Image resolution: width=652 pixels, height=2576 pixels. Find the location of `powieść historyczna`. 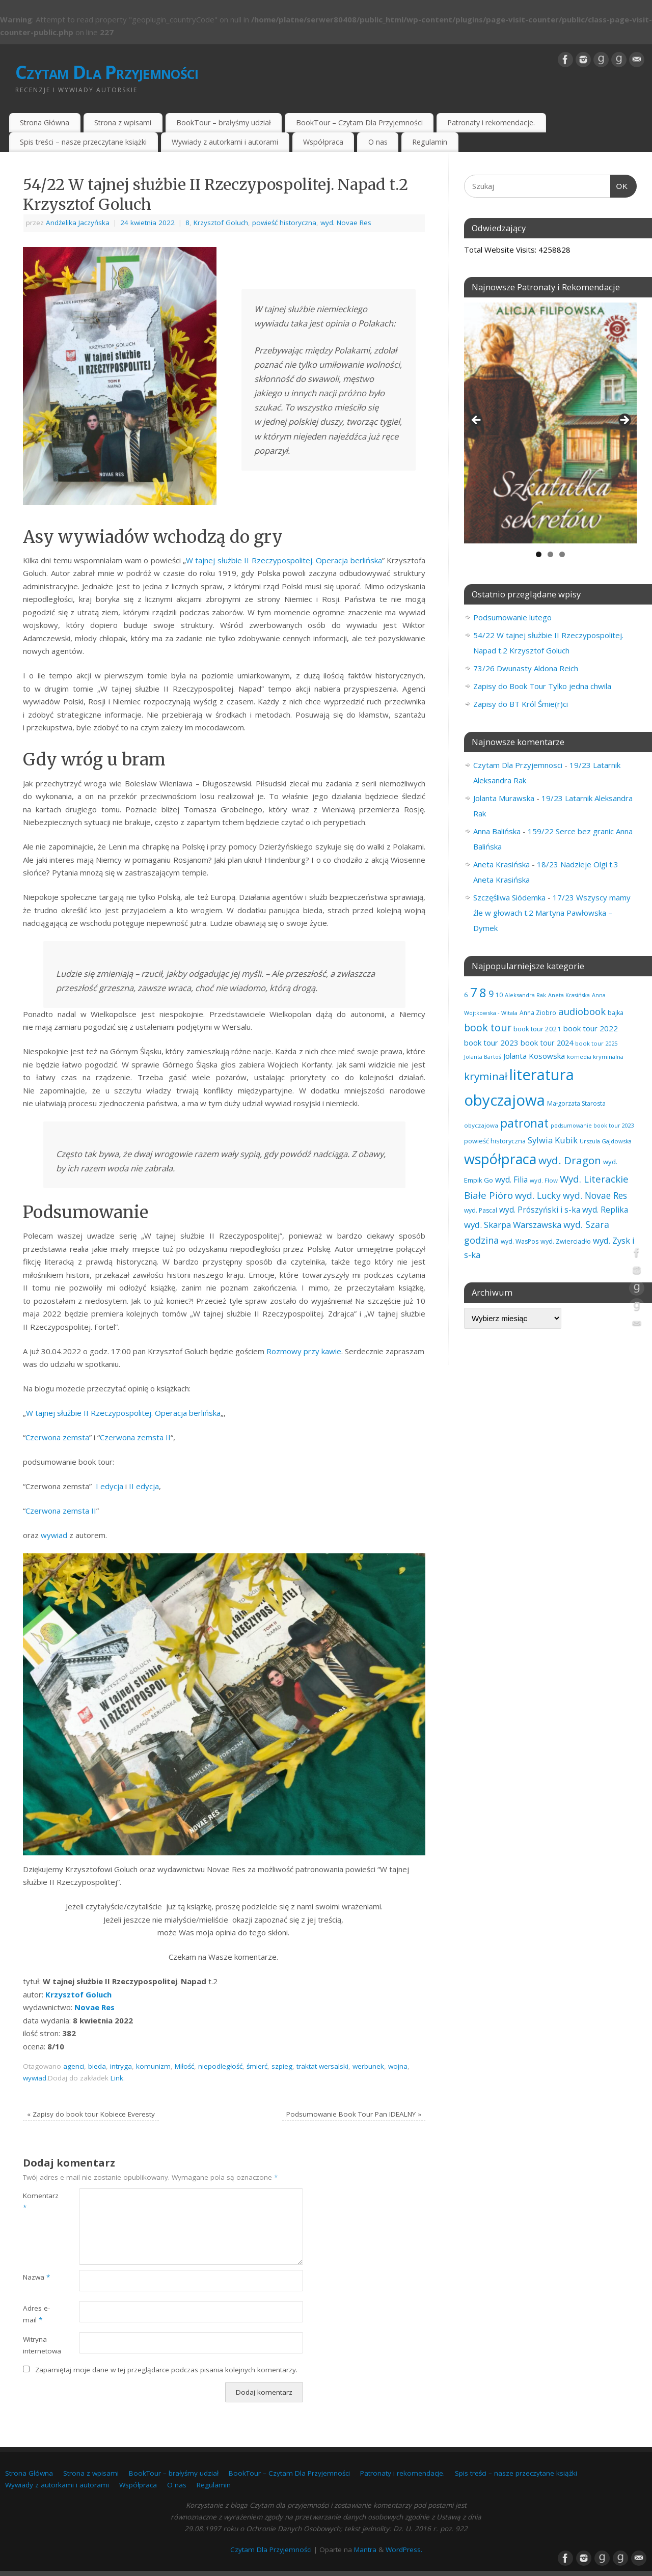

powieść historyczna is located at coordinates (284, 222).